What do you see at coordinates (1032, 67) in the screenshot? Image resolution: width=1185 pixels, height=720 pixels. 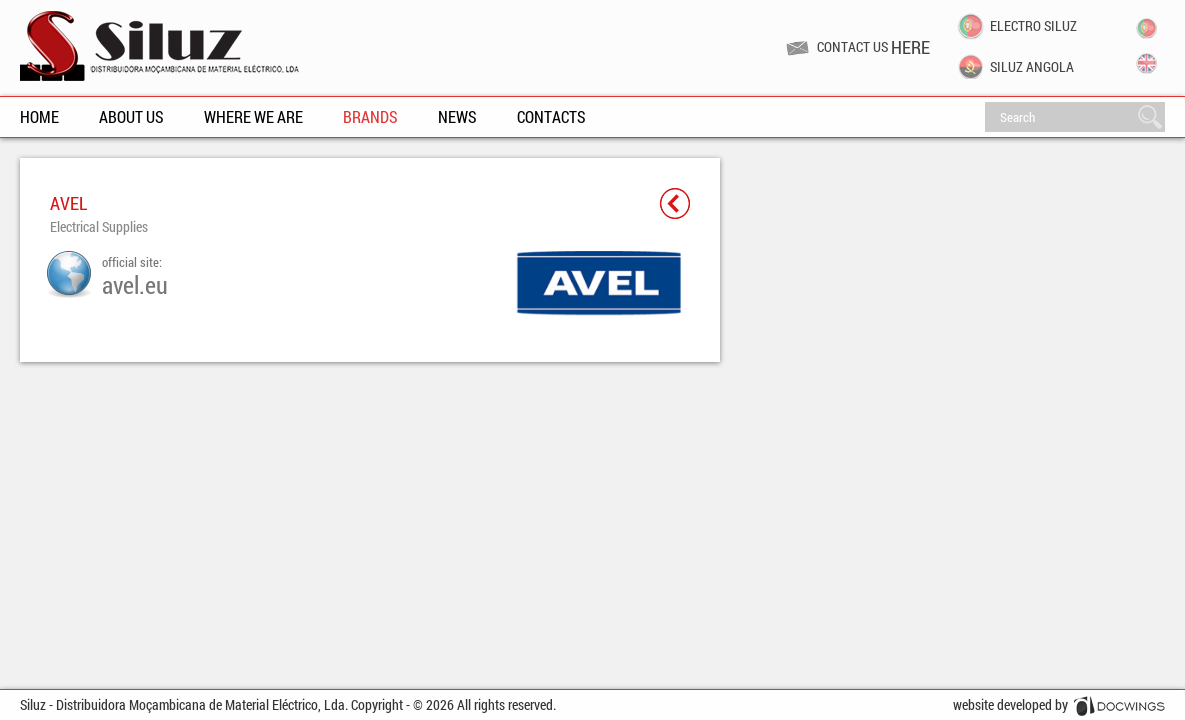 I see `Siluz Angola` at bounding box center [1032, 67].